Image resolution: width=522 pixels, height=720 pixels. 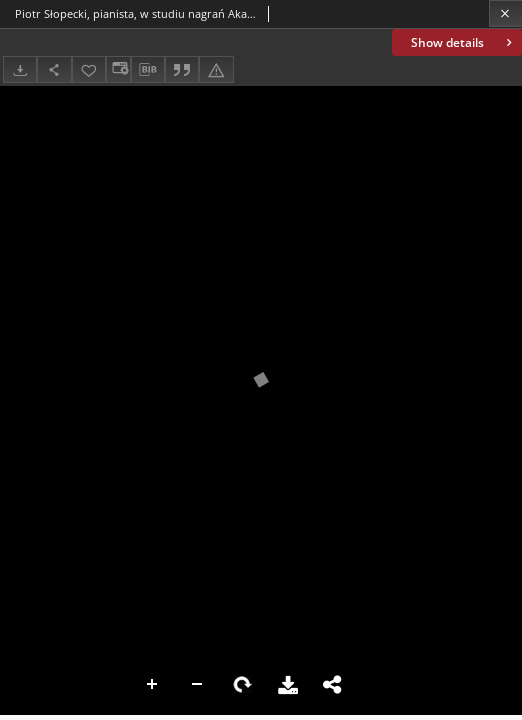 I want to click on [Share], so click(x=54, y=69).